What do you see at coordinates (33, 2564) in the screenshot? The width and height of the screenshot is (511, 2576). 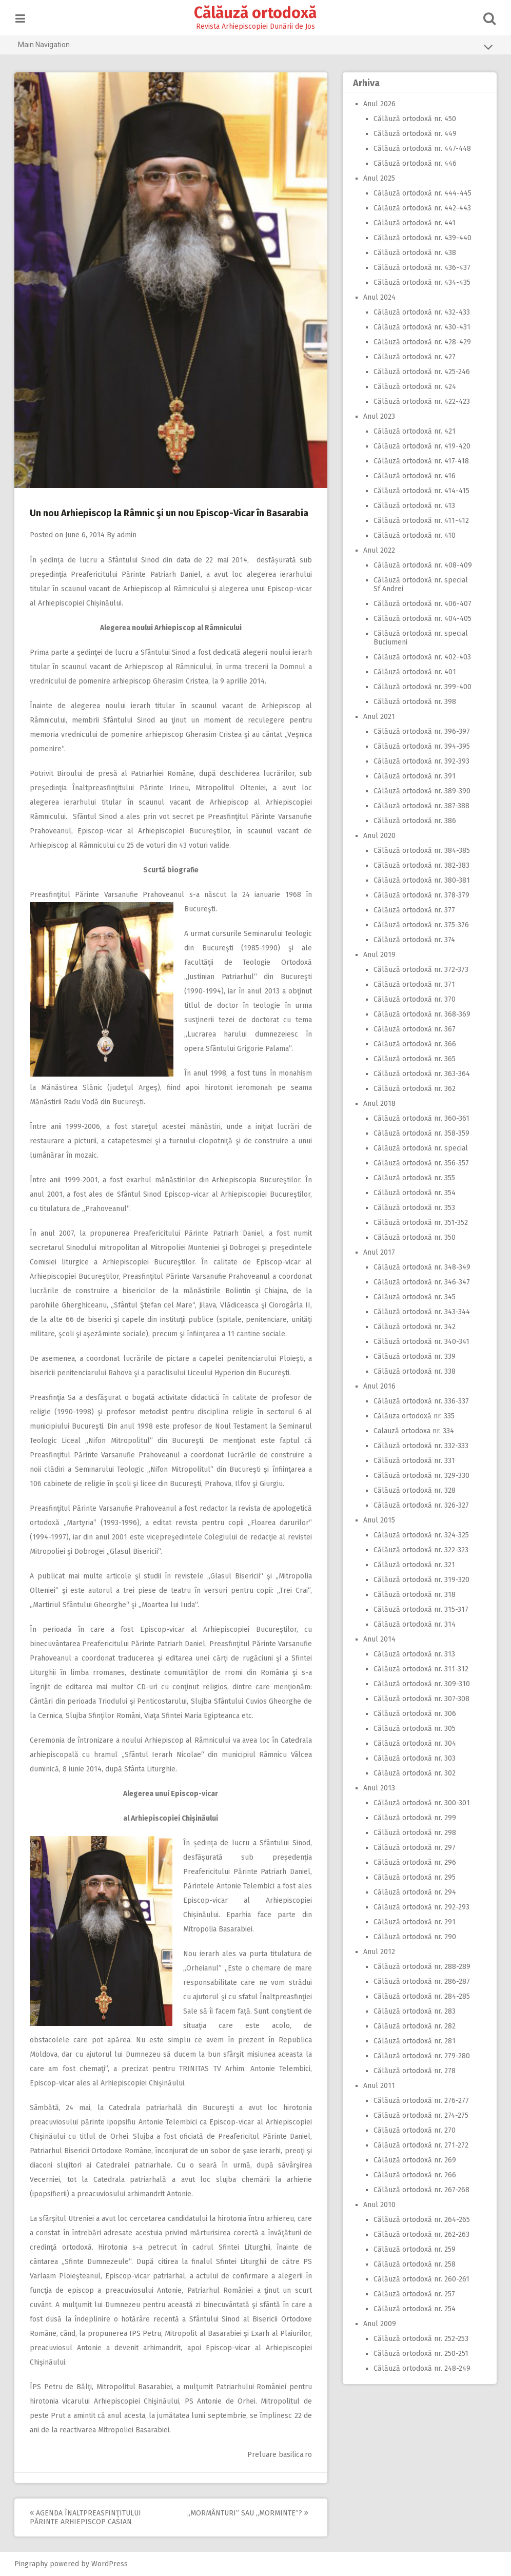 I see `Pingraphy` at bounding box center [33, 2564].